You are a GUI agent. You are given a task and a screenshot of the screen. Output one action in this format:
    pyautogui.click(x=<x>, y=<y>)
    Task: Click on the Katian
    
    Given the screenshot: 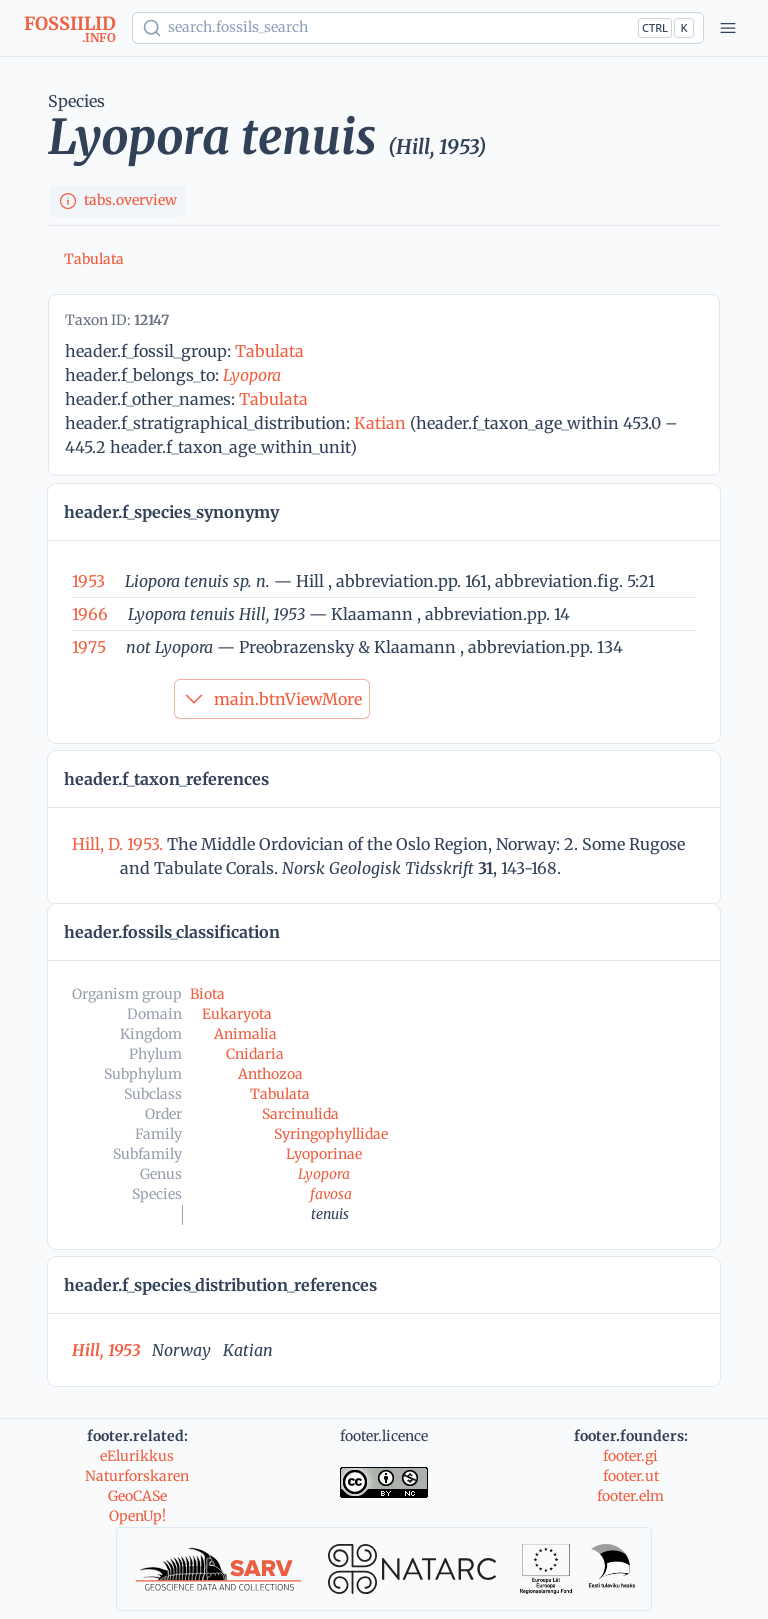 What is the action you would take?
    pyautogui.click(x=380, y=423)
    